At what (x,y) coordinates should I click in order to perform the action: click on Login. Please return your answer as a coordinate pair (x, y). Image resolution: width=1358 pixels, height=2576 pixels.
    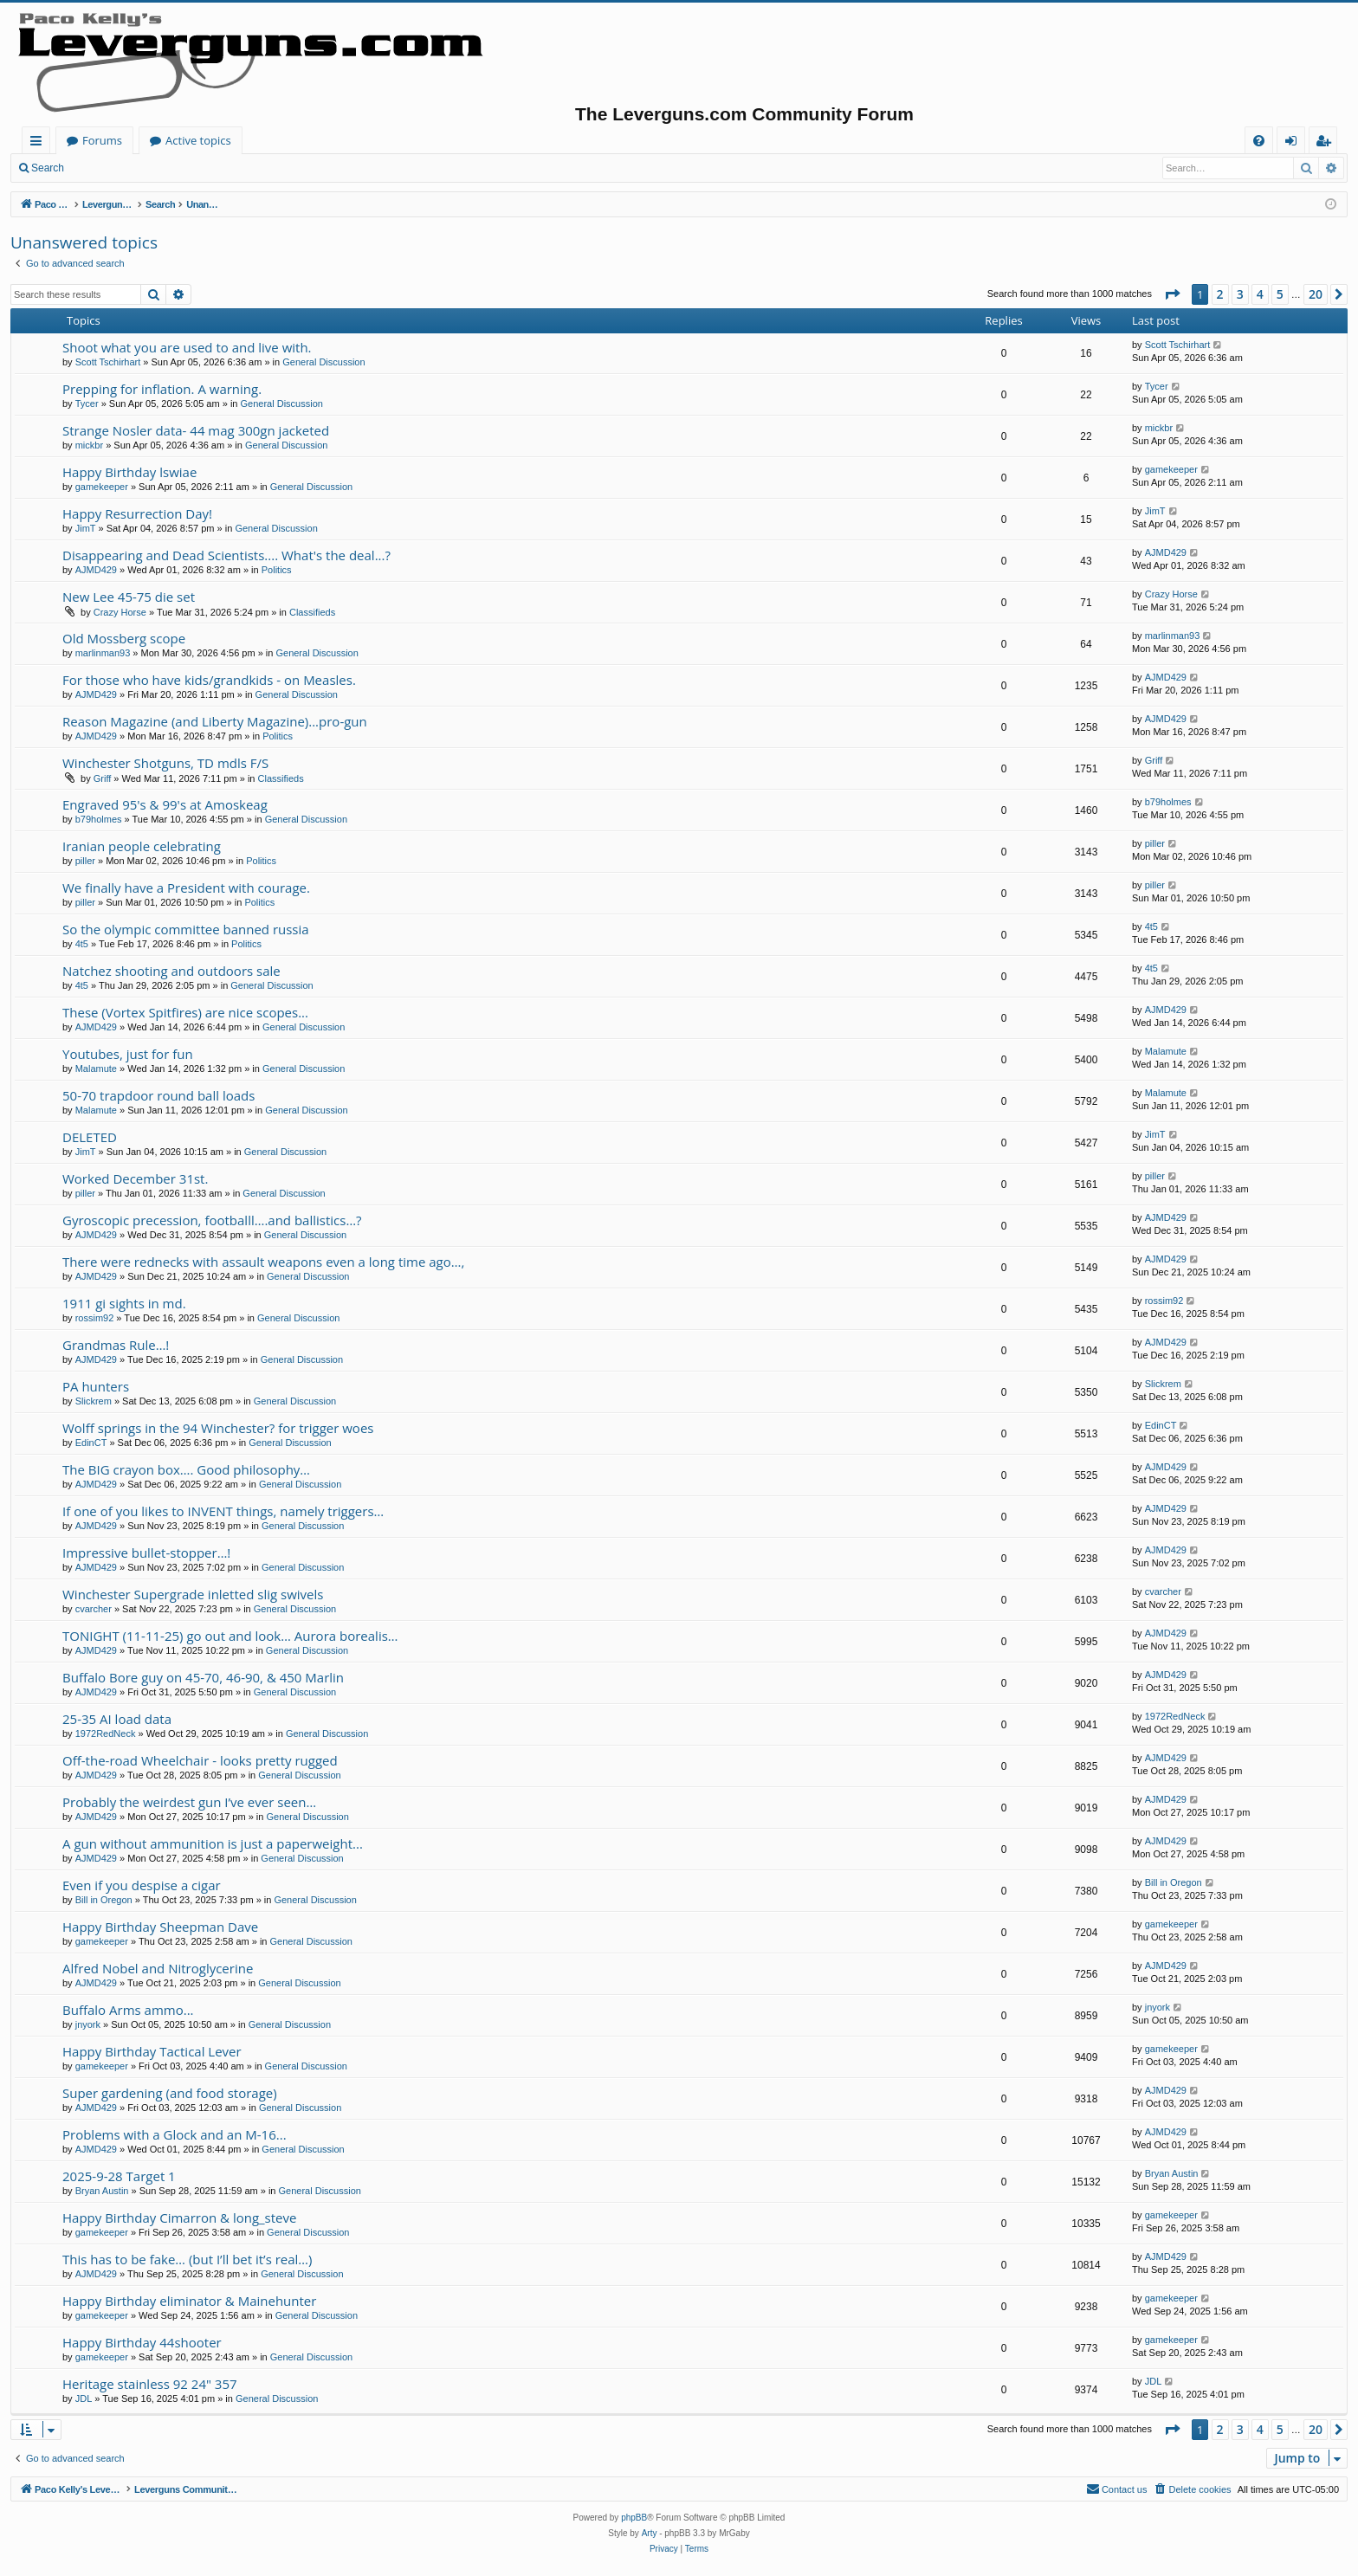
    Looking at the image, I should click on (101, 168).